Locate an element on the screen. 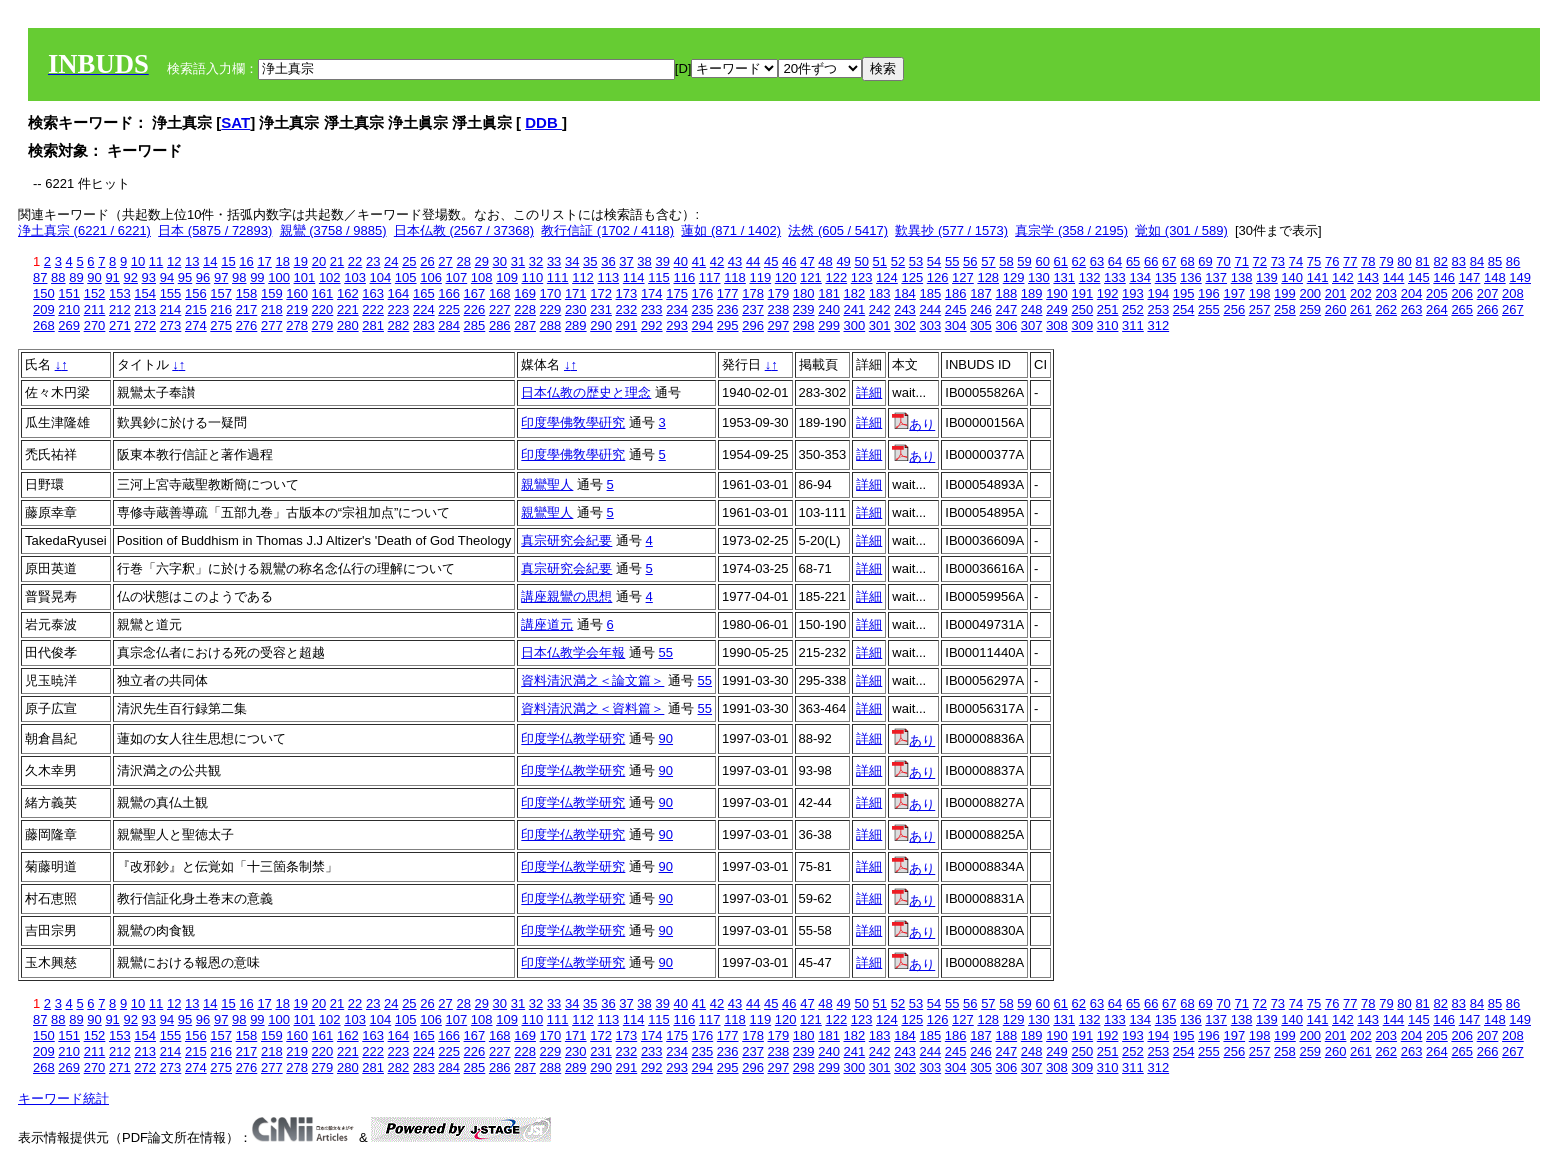 Image resolution: width=1568 pixels, height=1164 pixels. 174 is located at coordinates (652, 293).